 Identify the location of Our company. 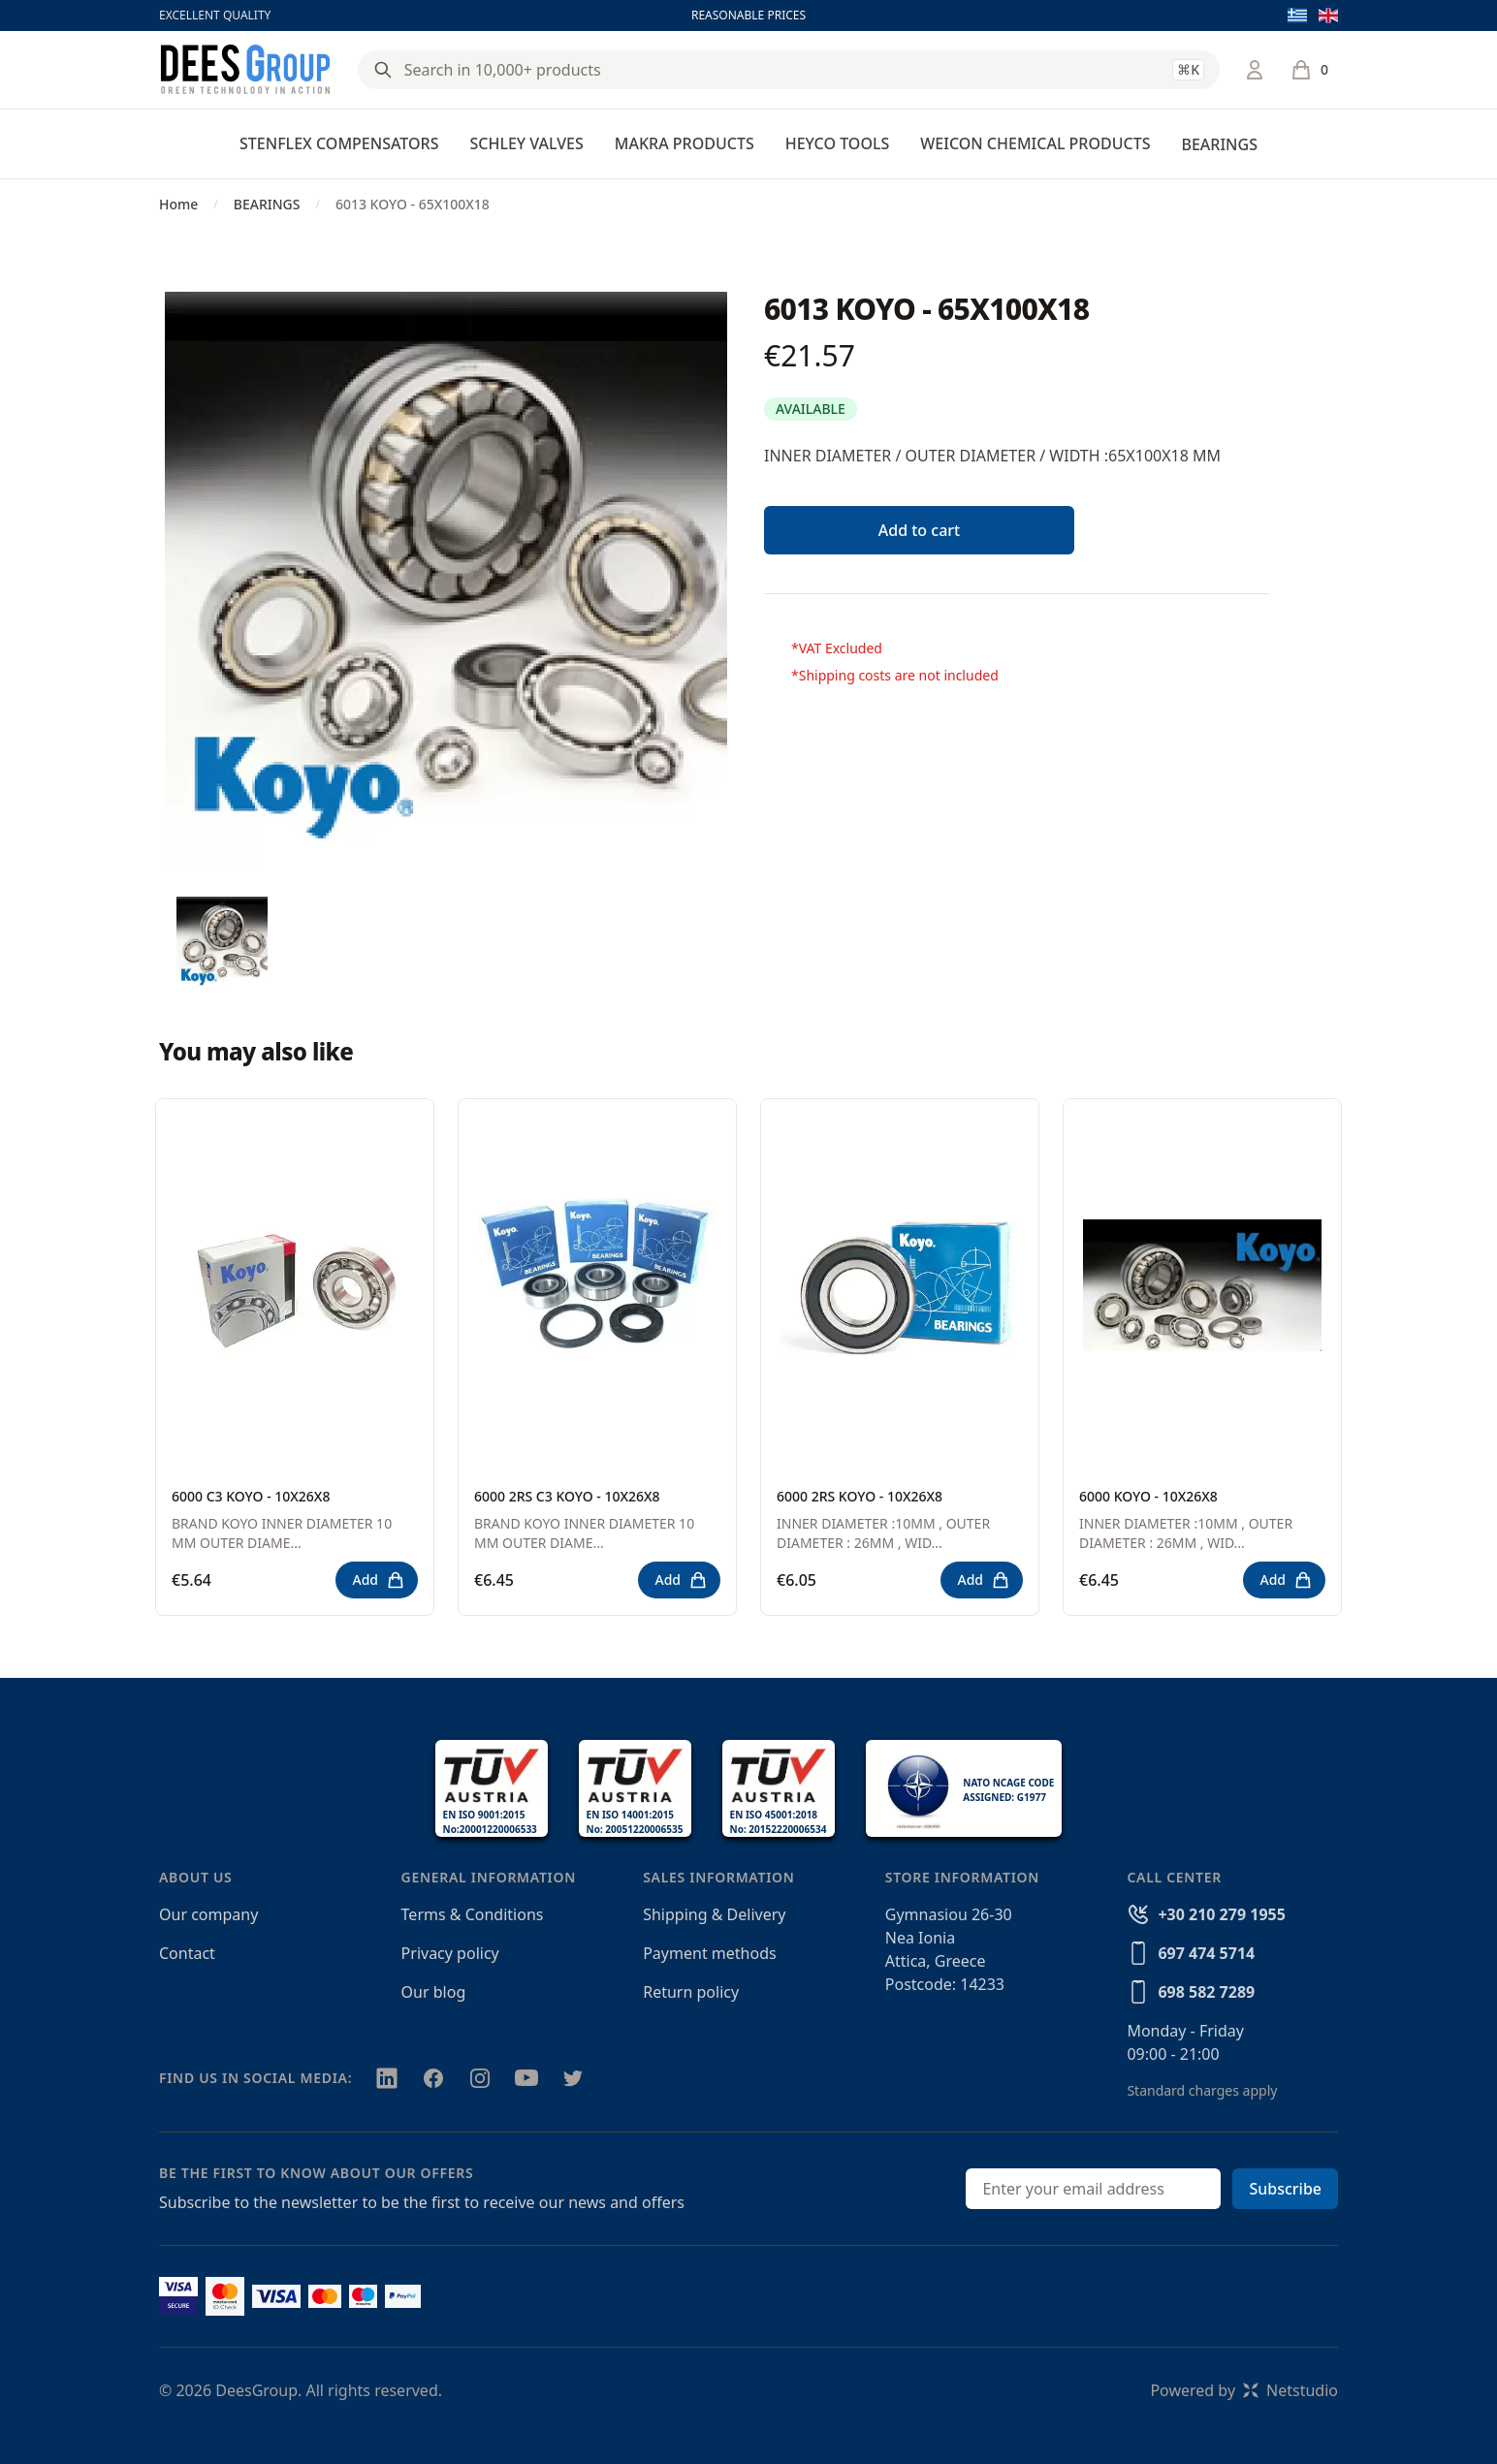
(208, 1914).